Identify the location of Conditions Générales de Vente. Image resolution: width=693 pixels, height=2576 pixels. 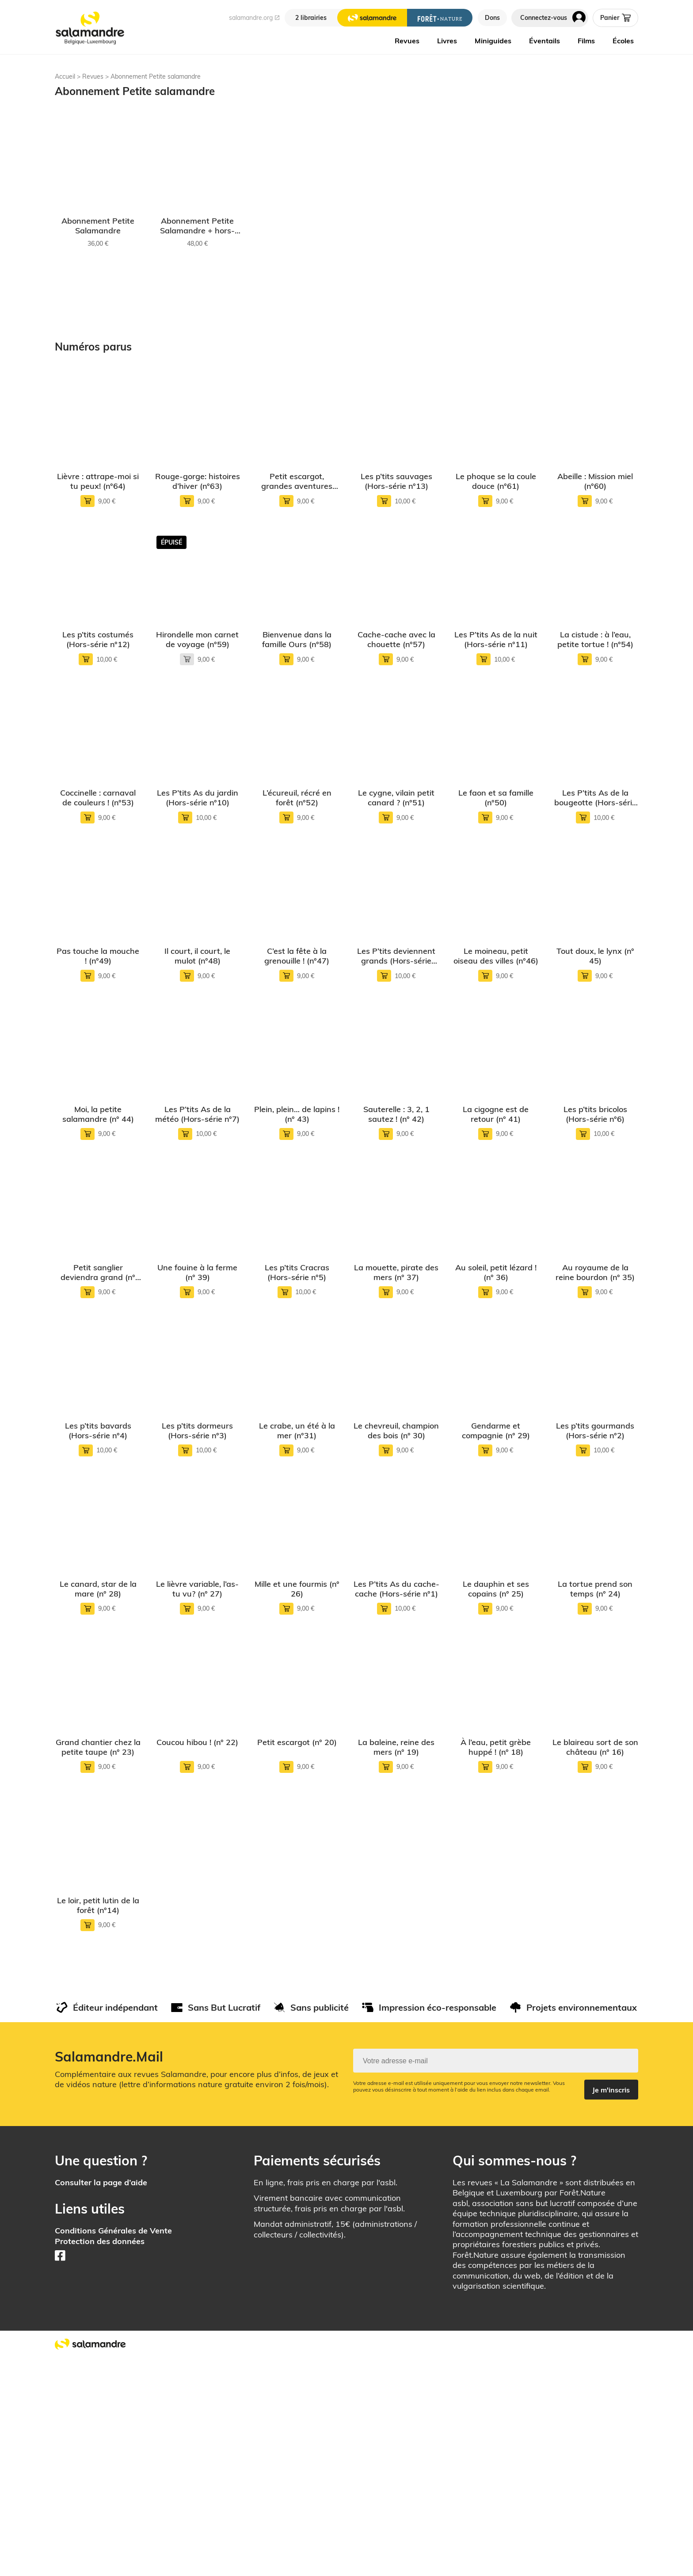
(113, 2446).